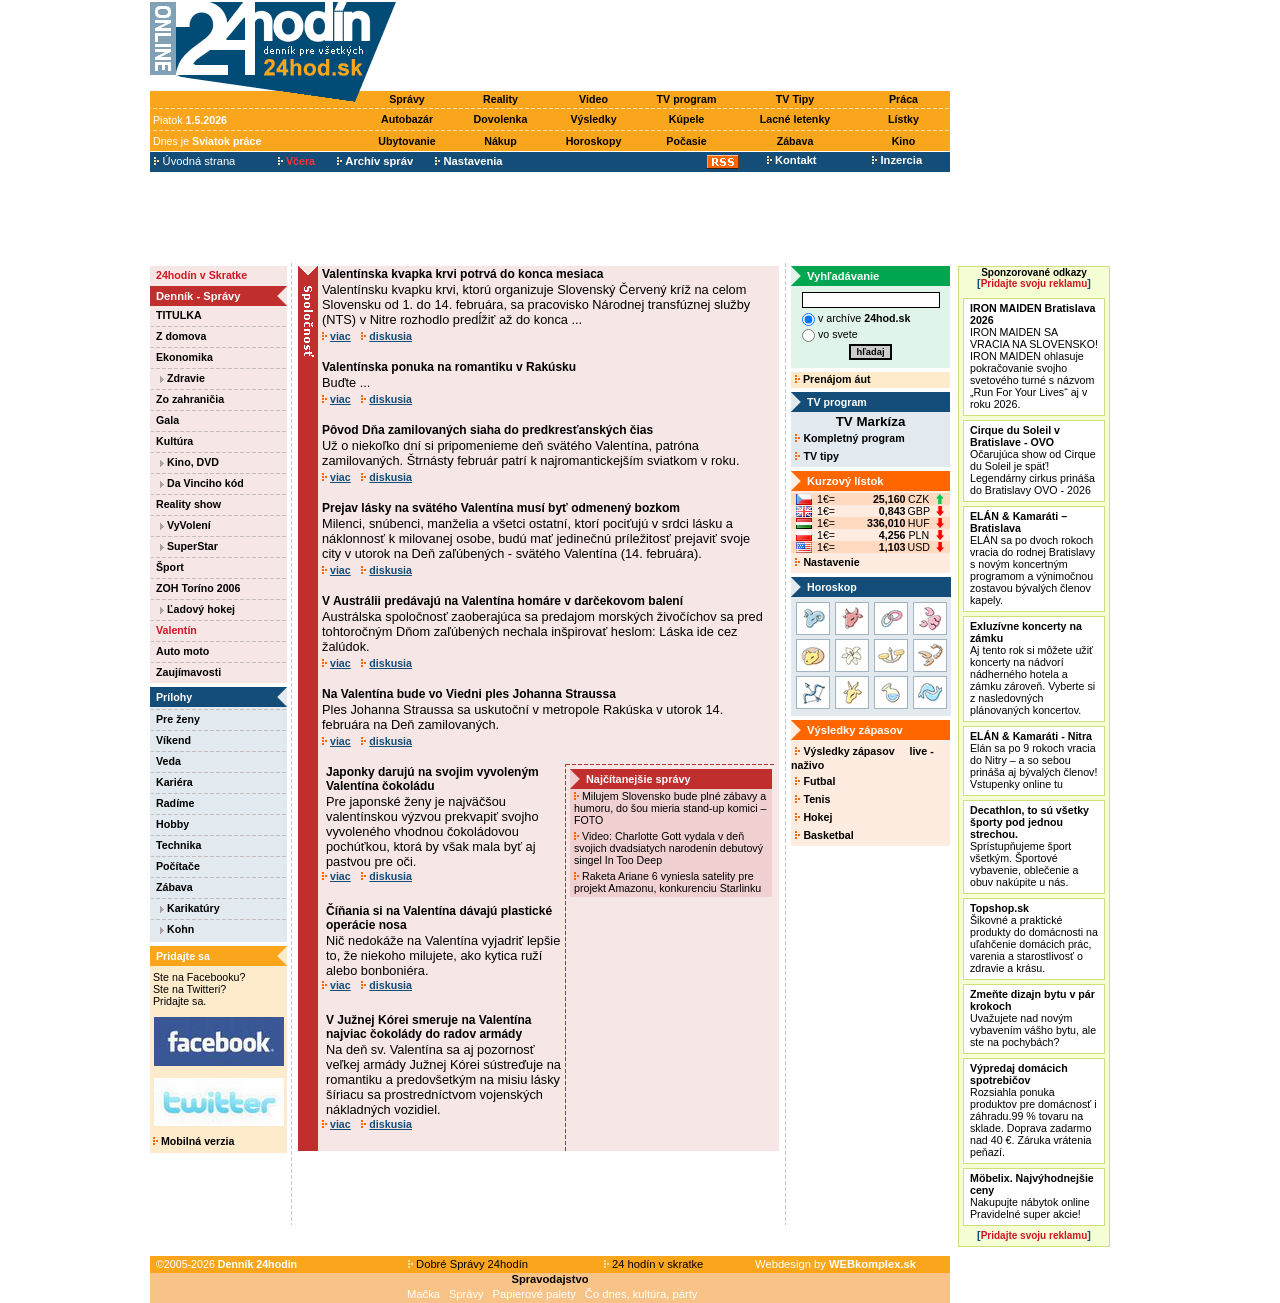  I want to click on VyVolení, so click(185, 525).